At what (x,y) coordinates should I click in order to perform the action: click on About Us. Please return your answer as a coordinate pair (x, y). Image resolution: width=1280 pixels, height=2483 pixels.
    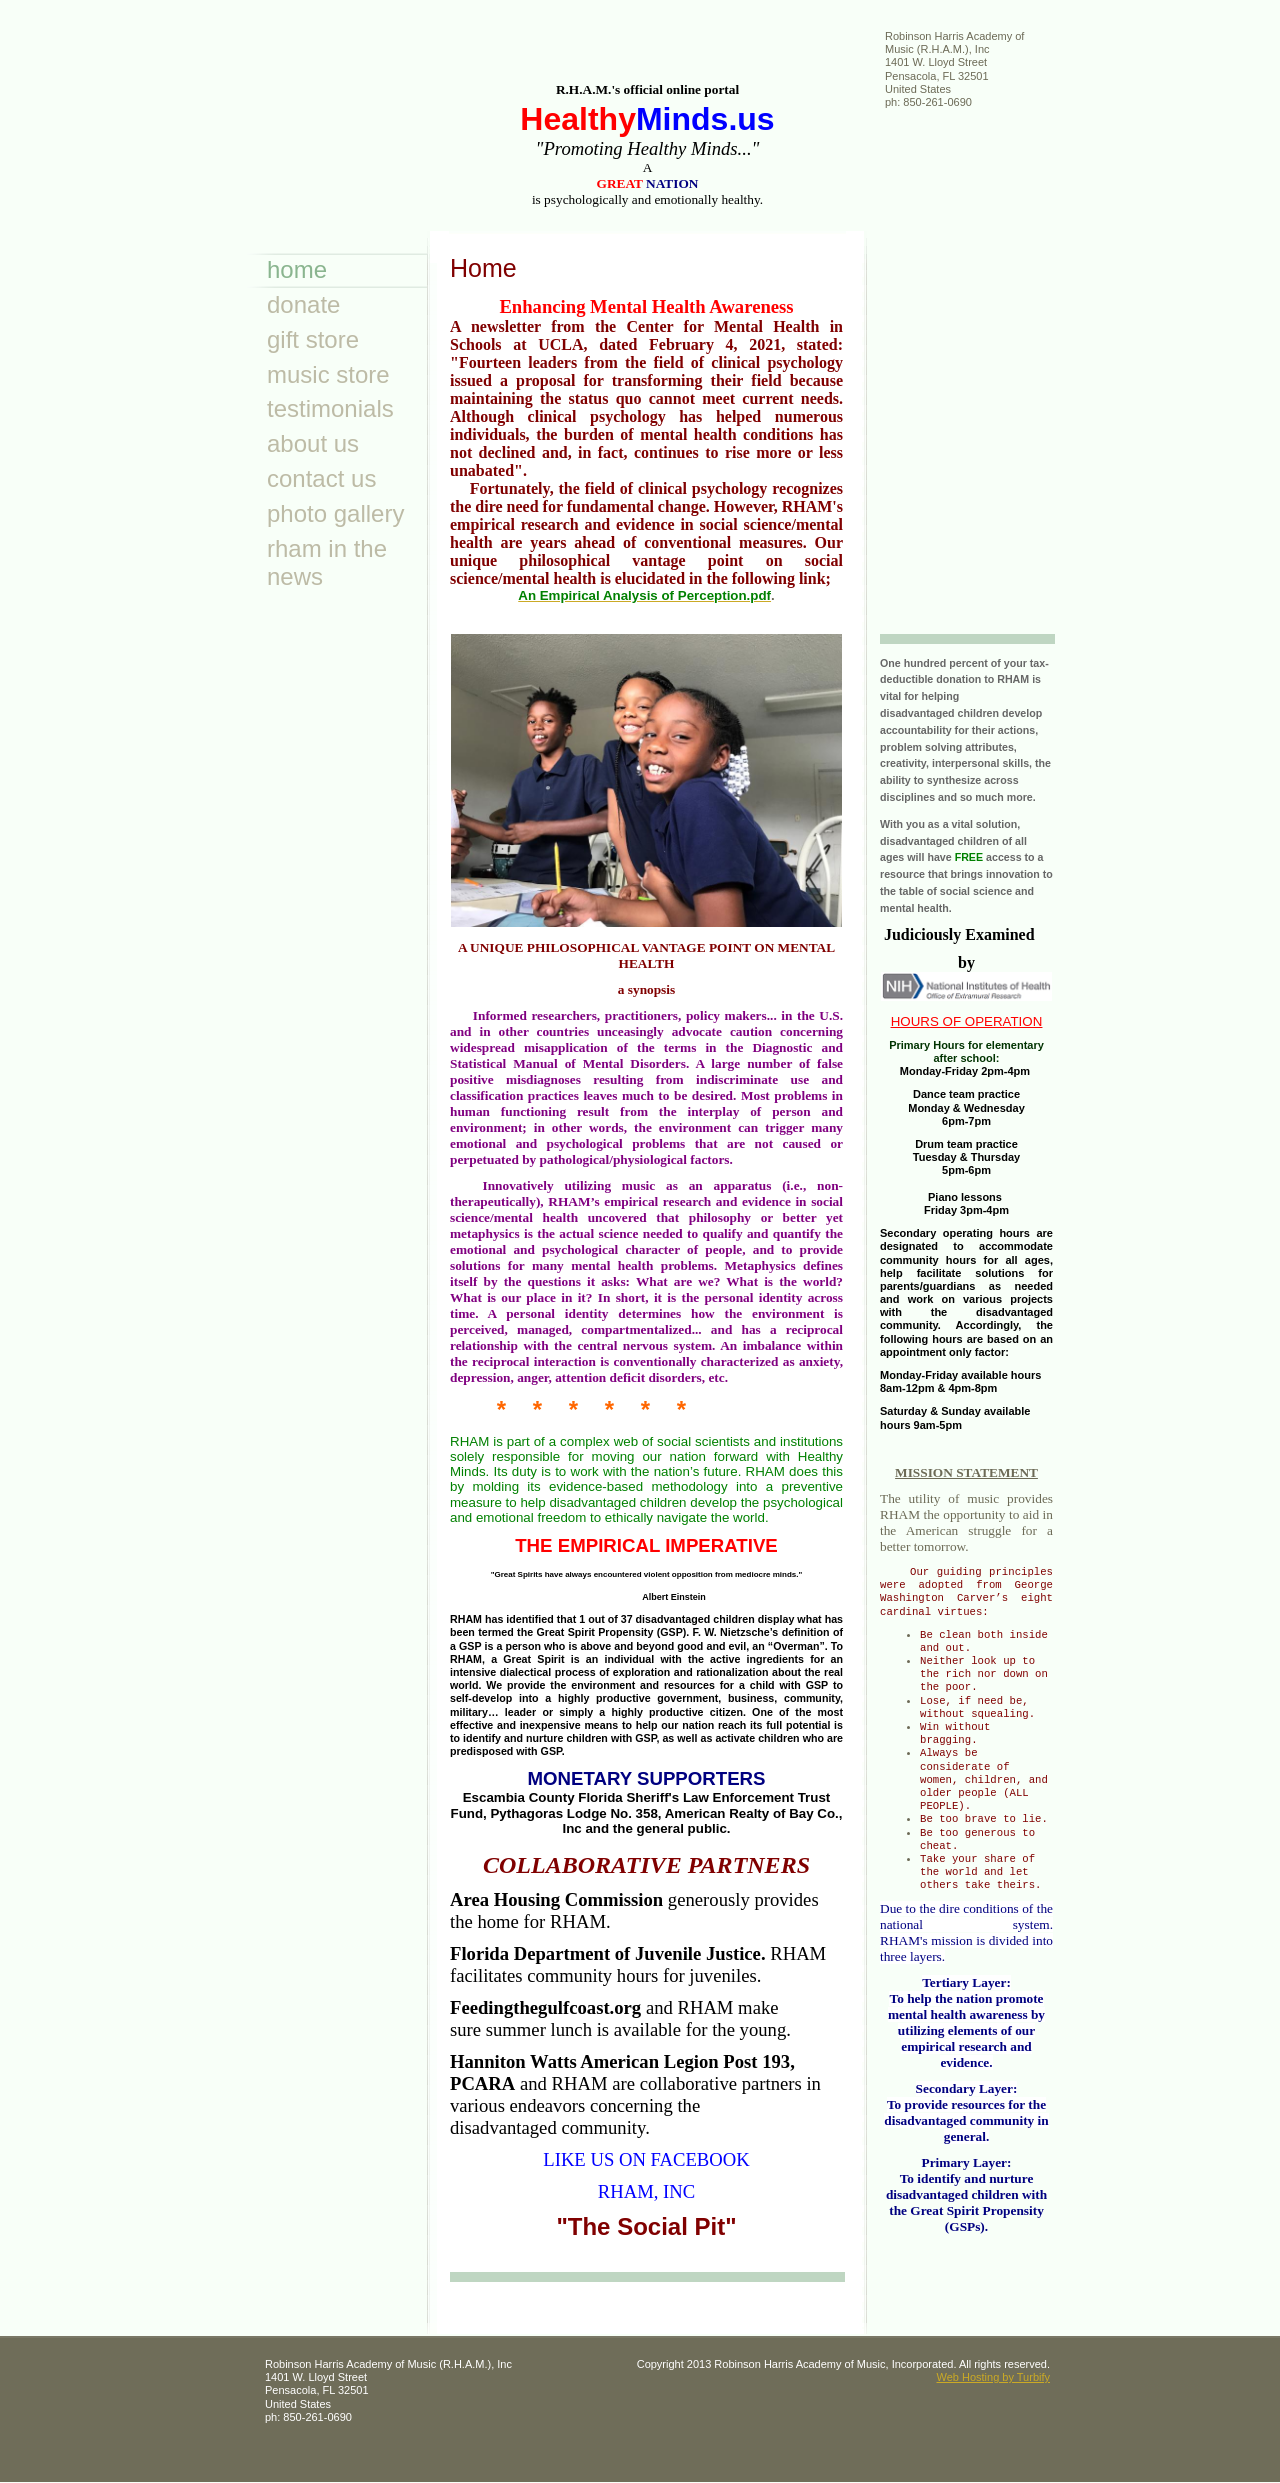
    Looking at the image, I should click on (313, 443).